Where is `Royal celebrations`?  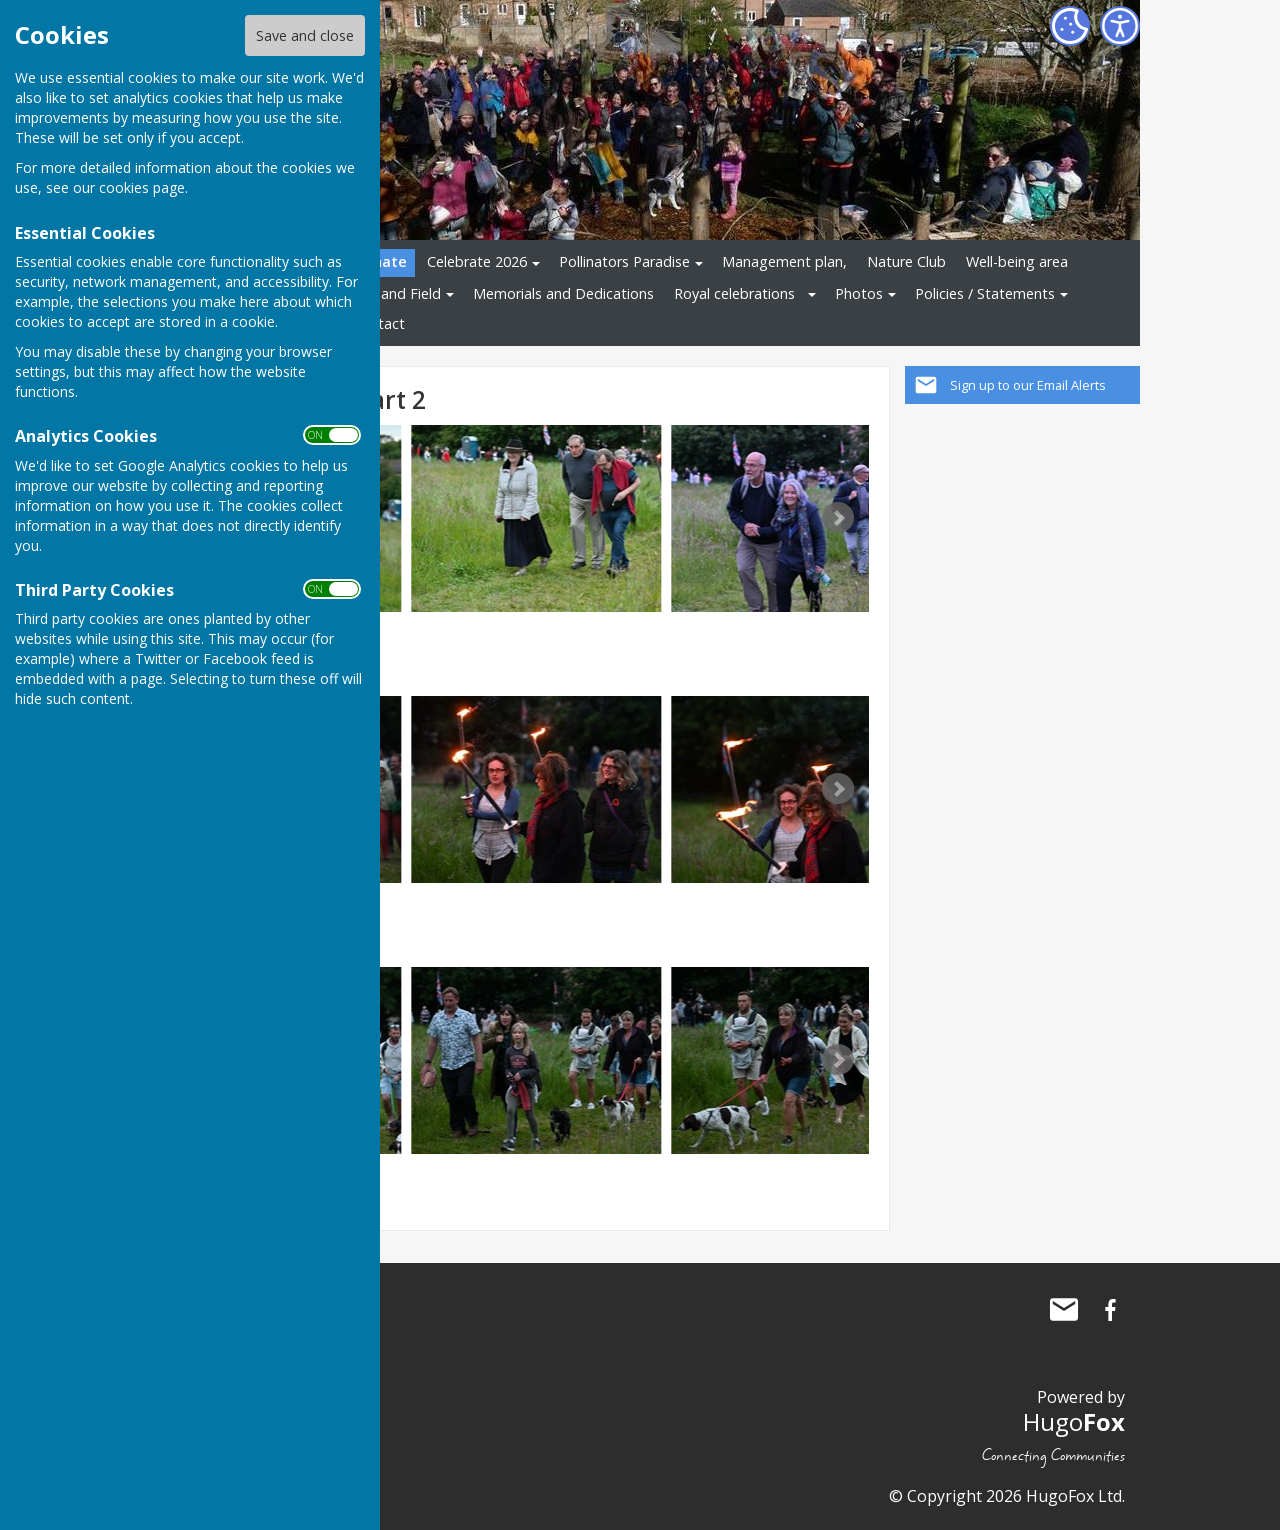
Royal celebrations is located at coordinates (734, 293).